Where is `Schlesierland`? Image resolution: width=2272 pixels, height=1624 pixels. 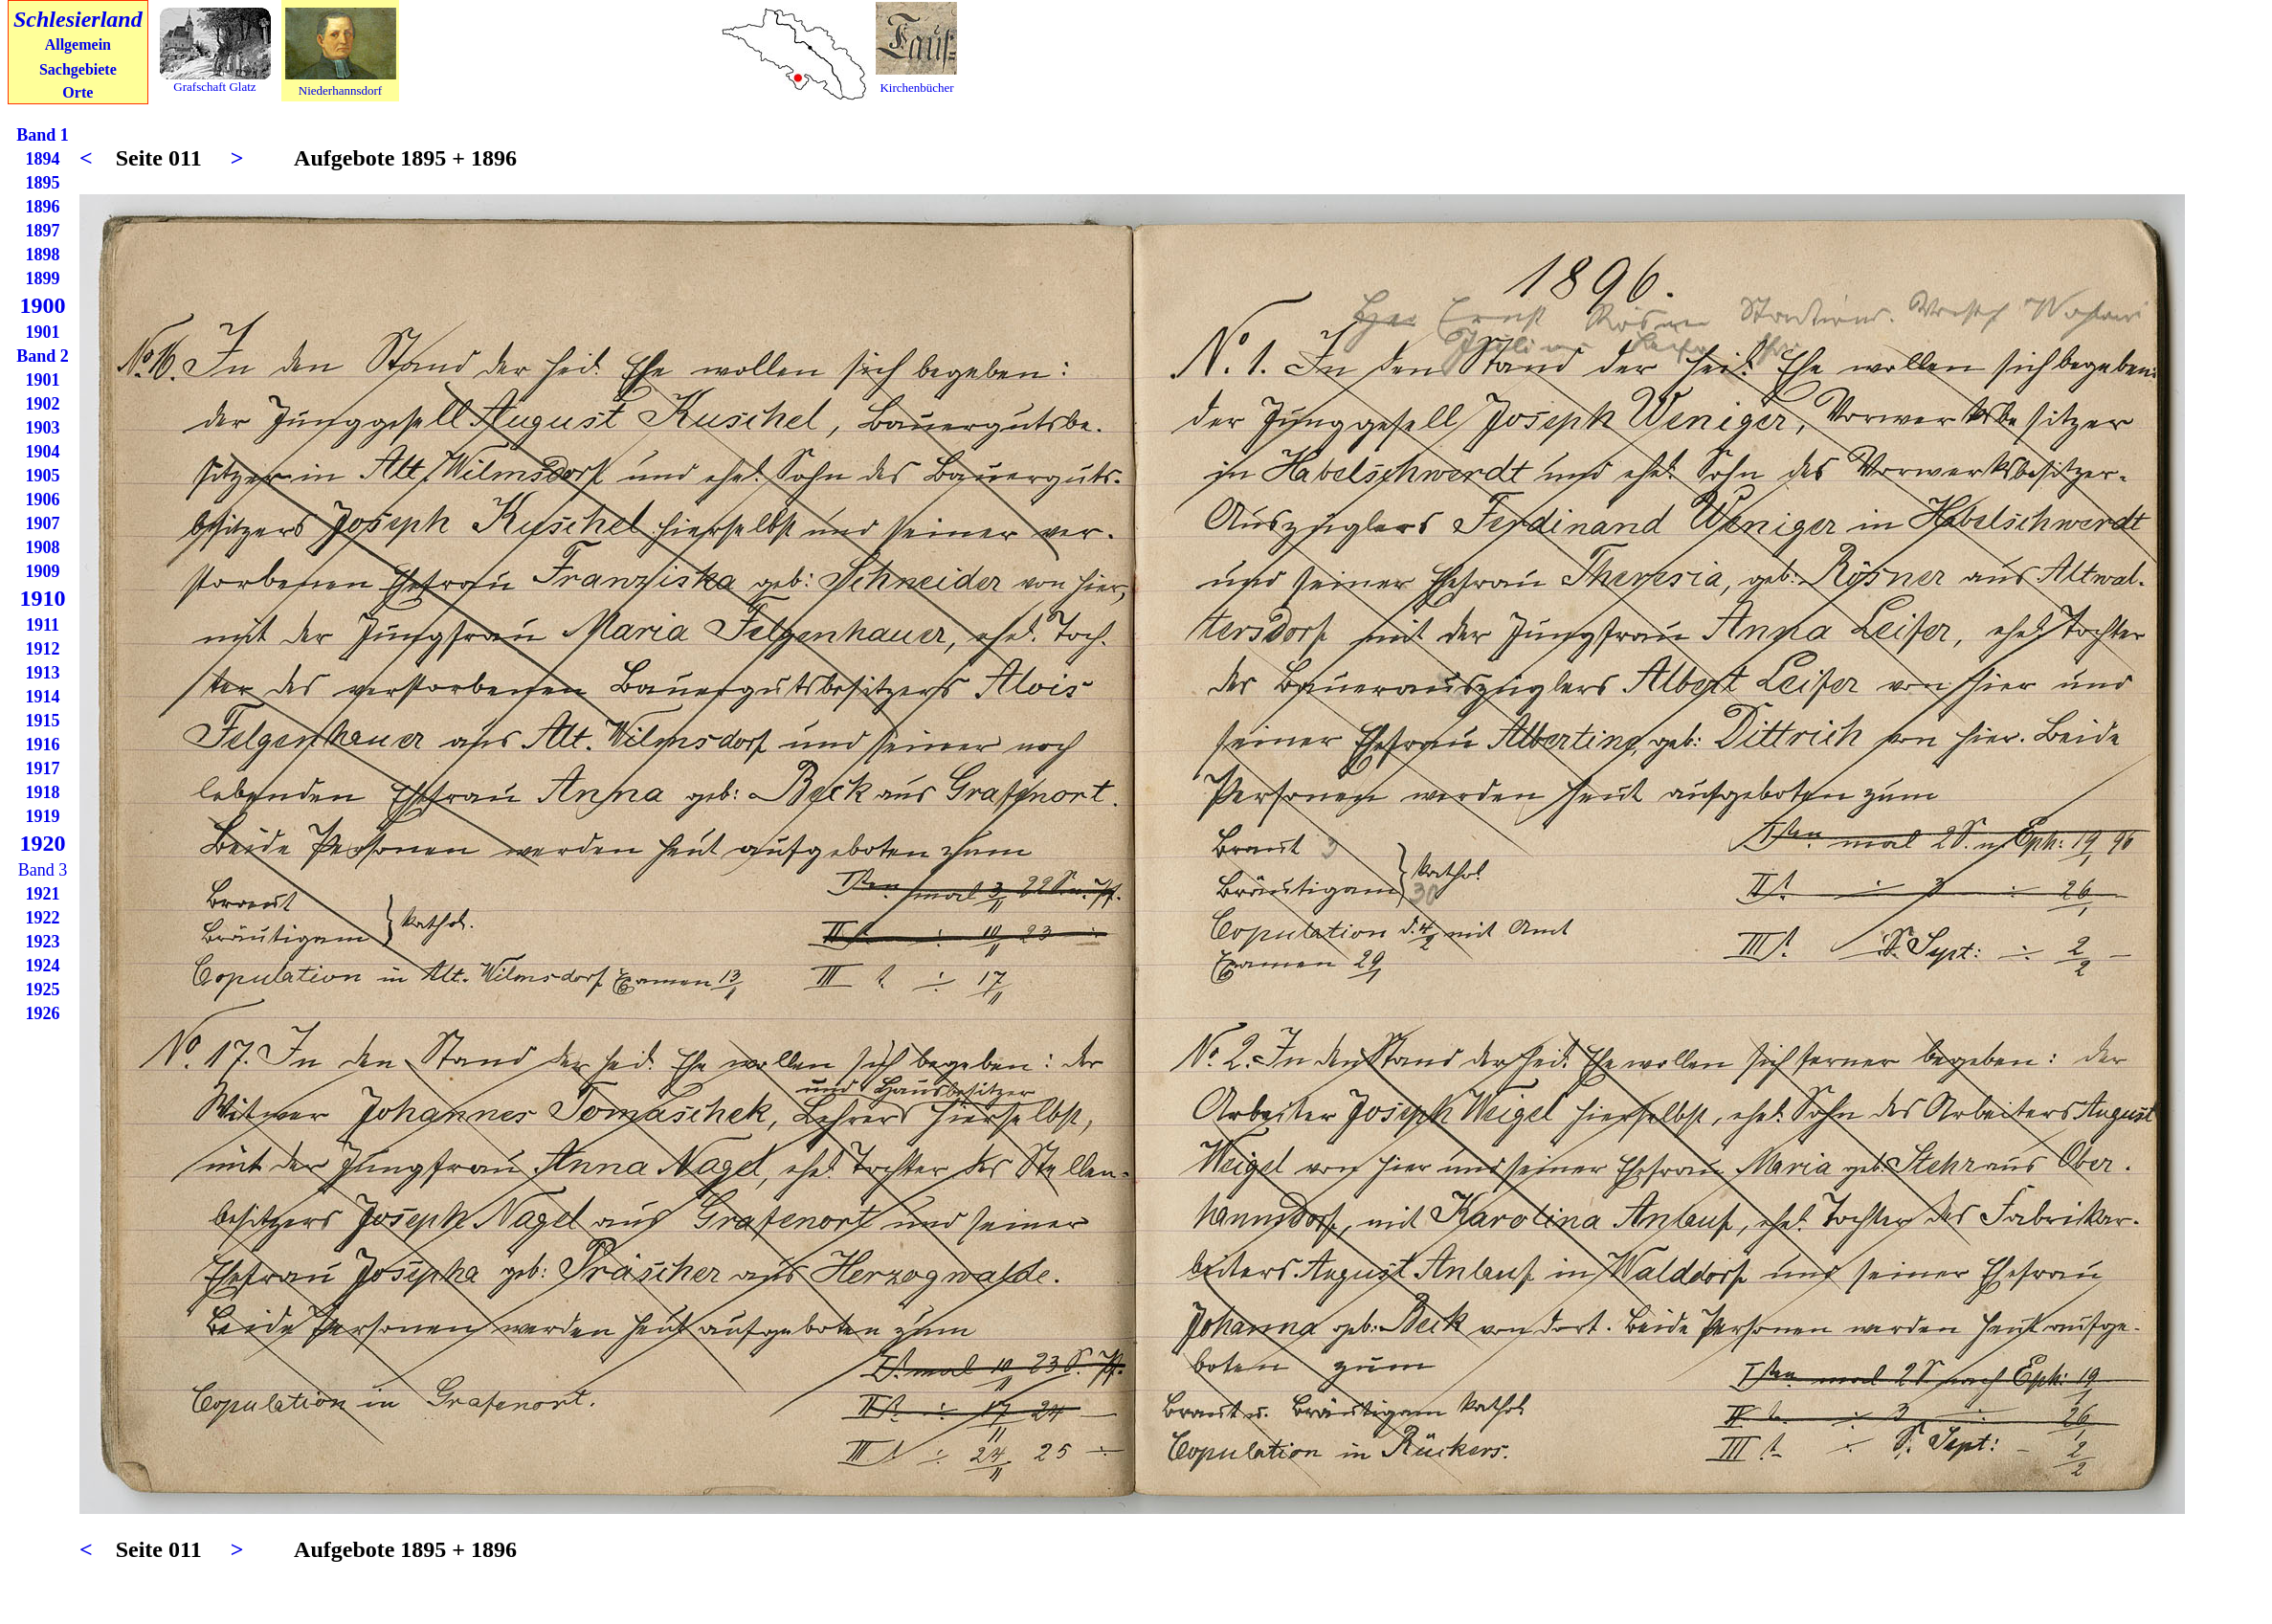
Schlesierland is located at coordinates (78, 19).